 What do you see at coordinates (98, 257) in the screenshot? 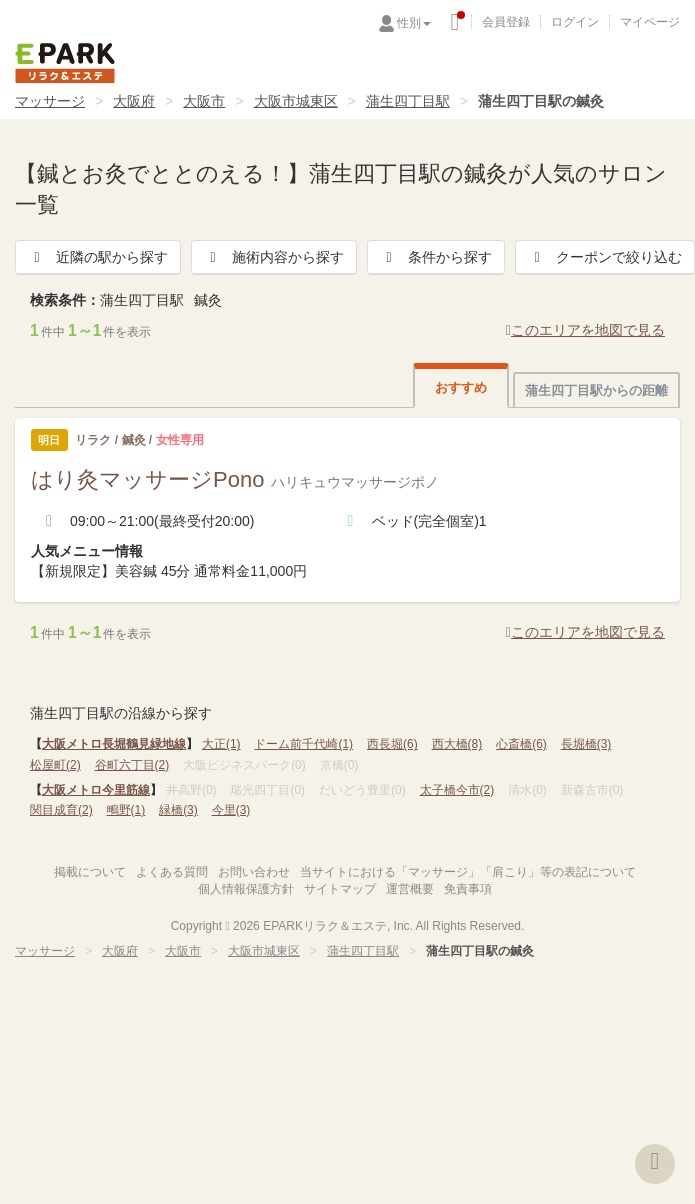
I see `近隣の駅から探す` at bounding box center [98, 257].